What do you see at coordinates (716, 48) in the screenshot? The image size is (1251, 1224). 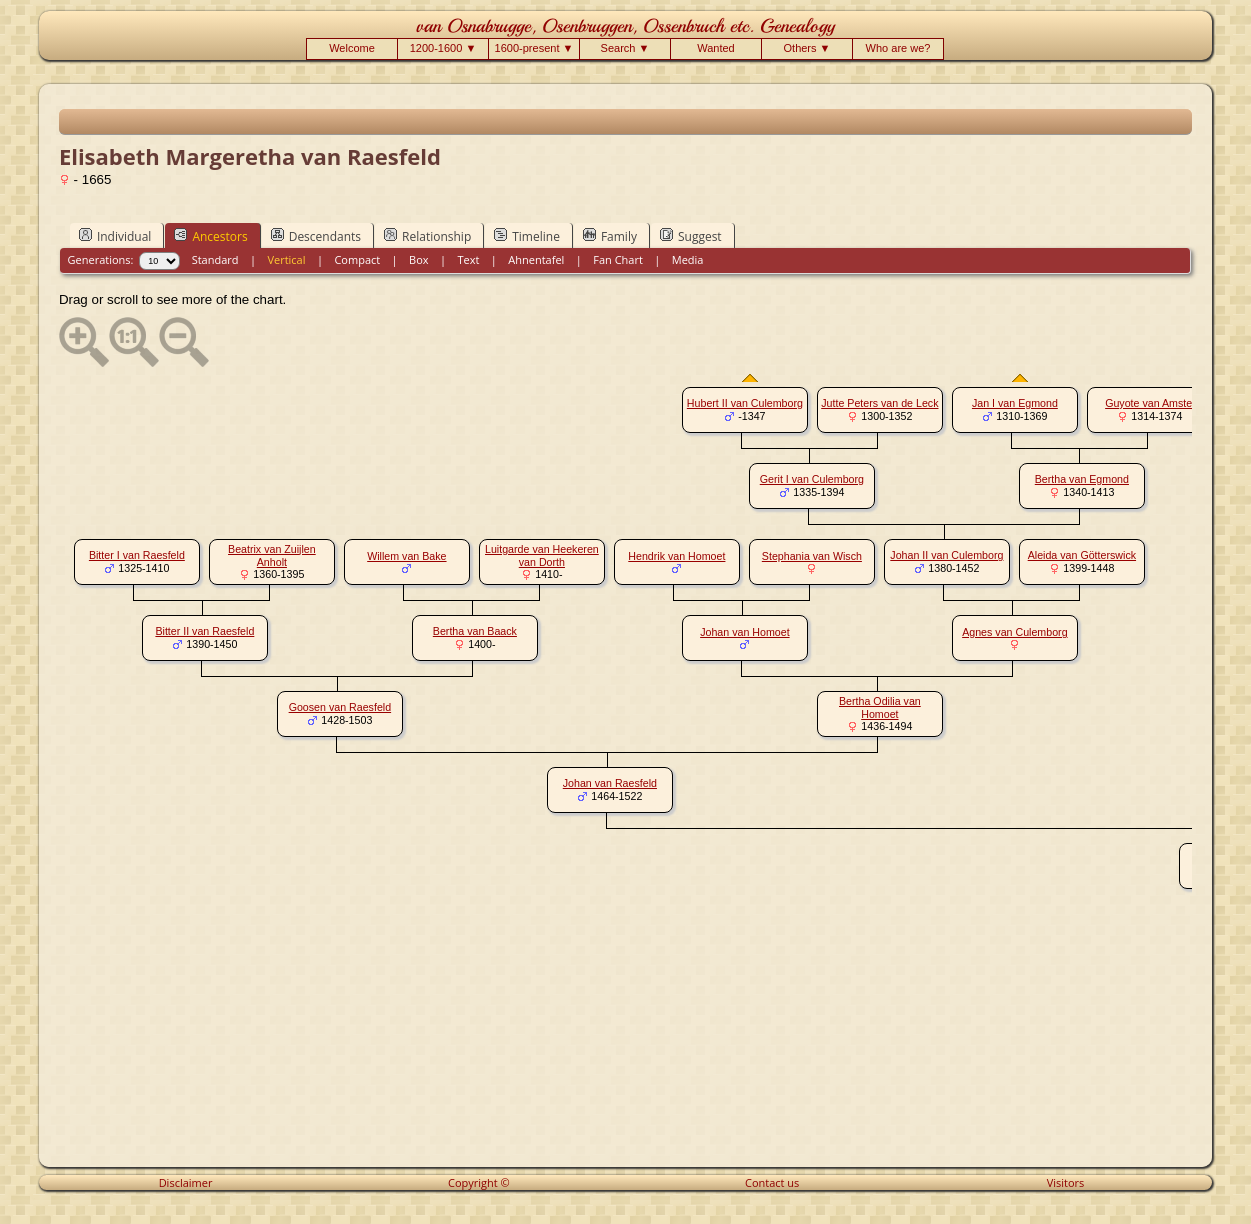 I see `Wanted` at bounding box center [716, 48].